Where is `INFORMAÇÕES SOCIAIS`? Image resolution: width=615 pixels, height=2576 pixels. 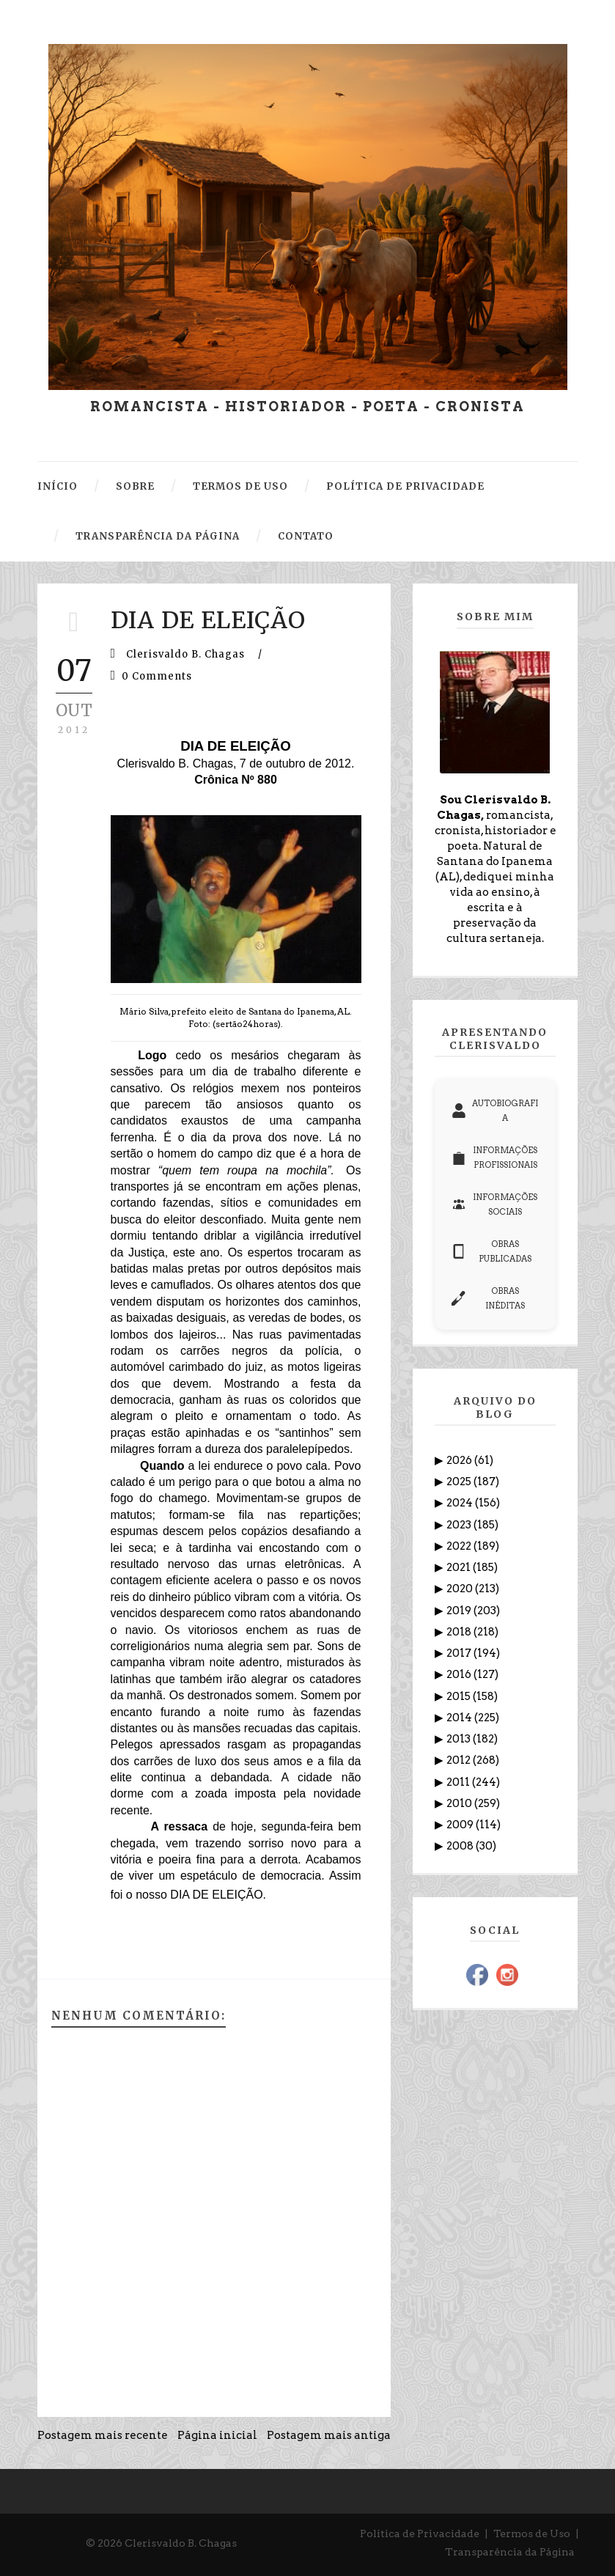
INFORMAÇÕES SOCIAIS is located at coordinates (495, 1204).